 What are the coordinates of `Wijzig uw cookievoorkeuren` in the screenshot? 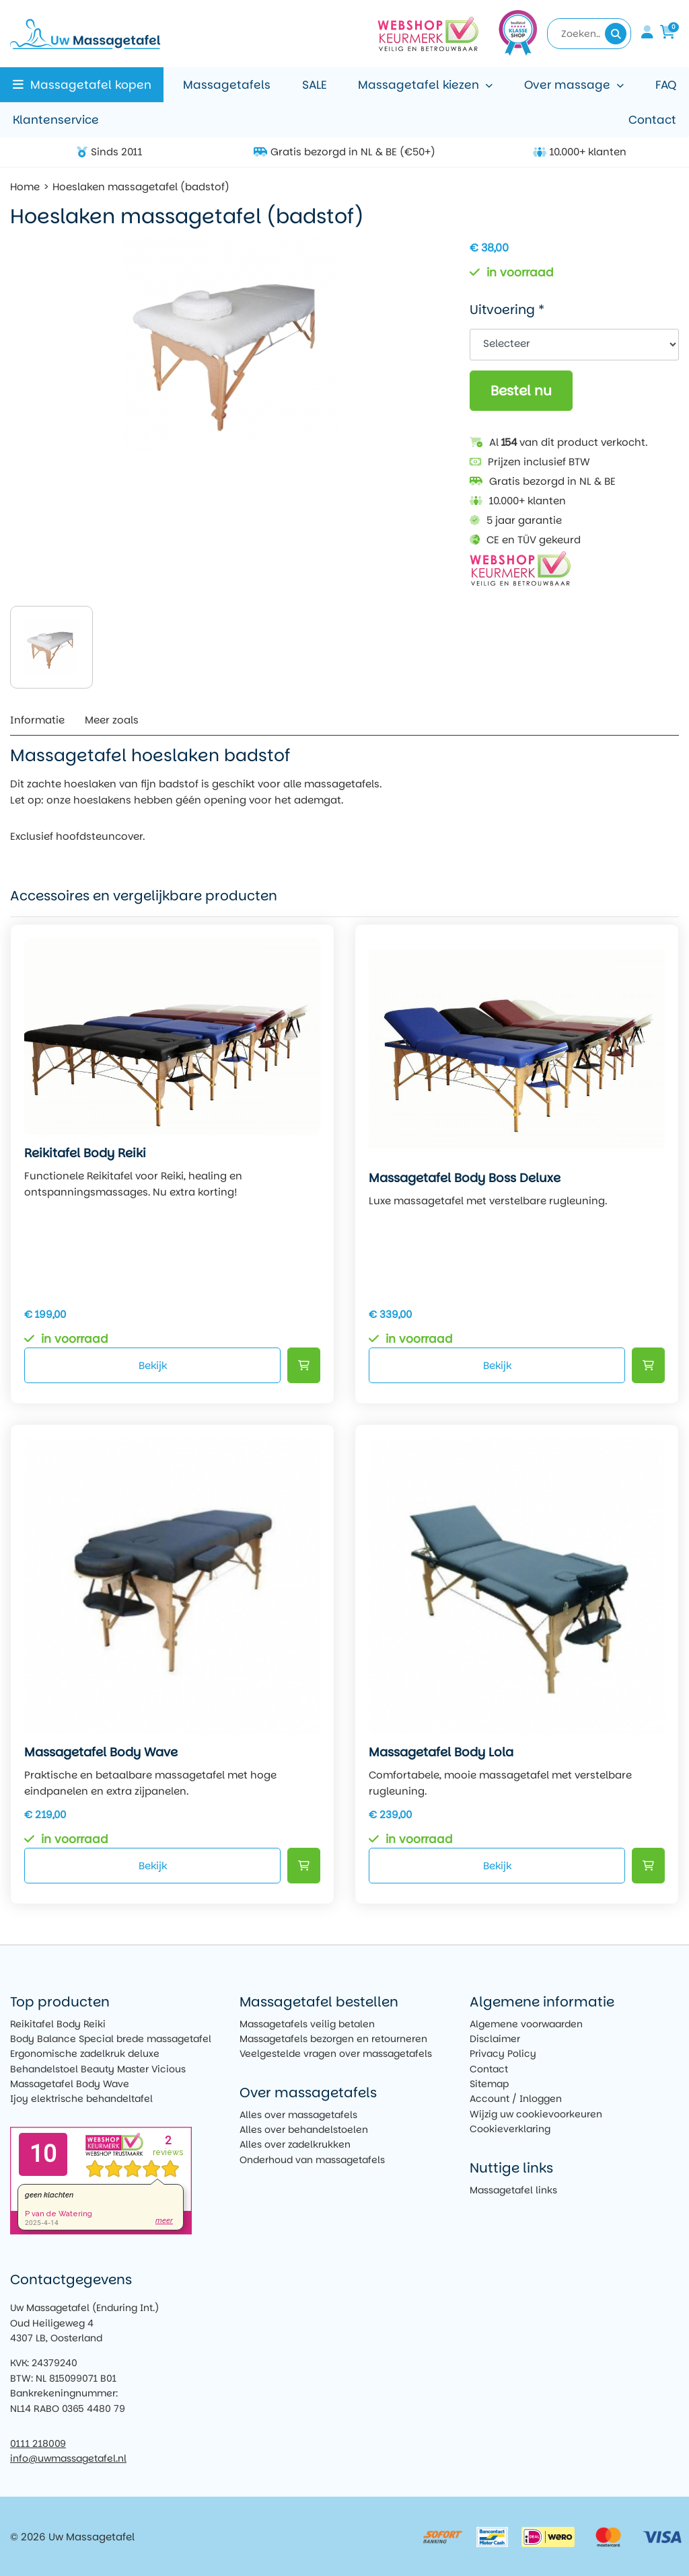 It's located at (536, 2114).